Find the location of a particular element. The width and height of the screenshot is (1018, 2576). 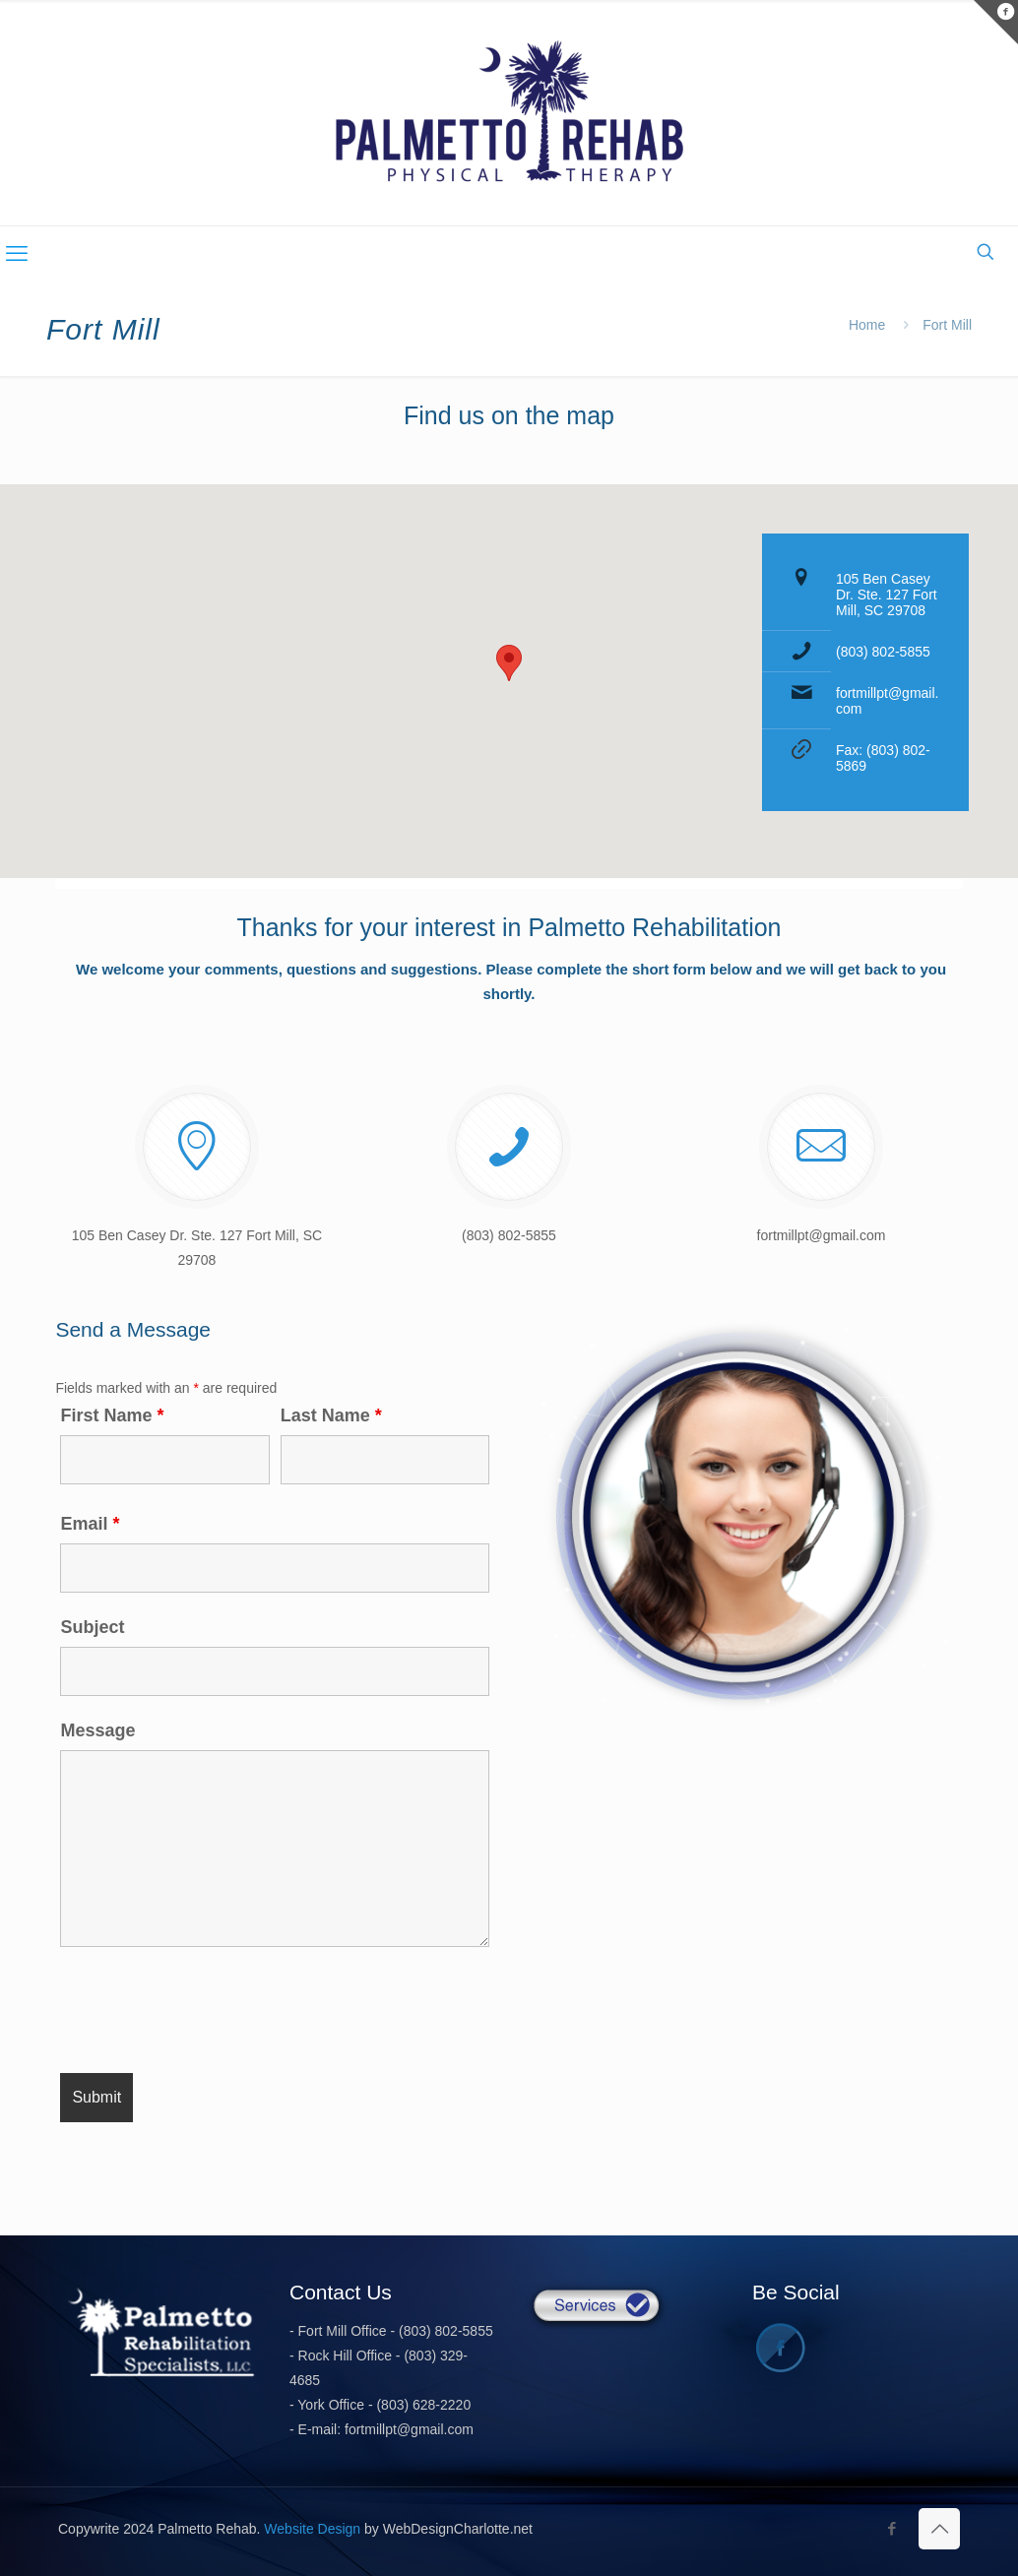

Website Design is located at coordinates (312, 2529).